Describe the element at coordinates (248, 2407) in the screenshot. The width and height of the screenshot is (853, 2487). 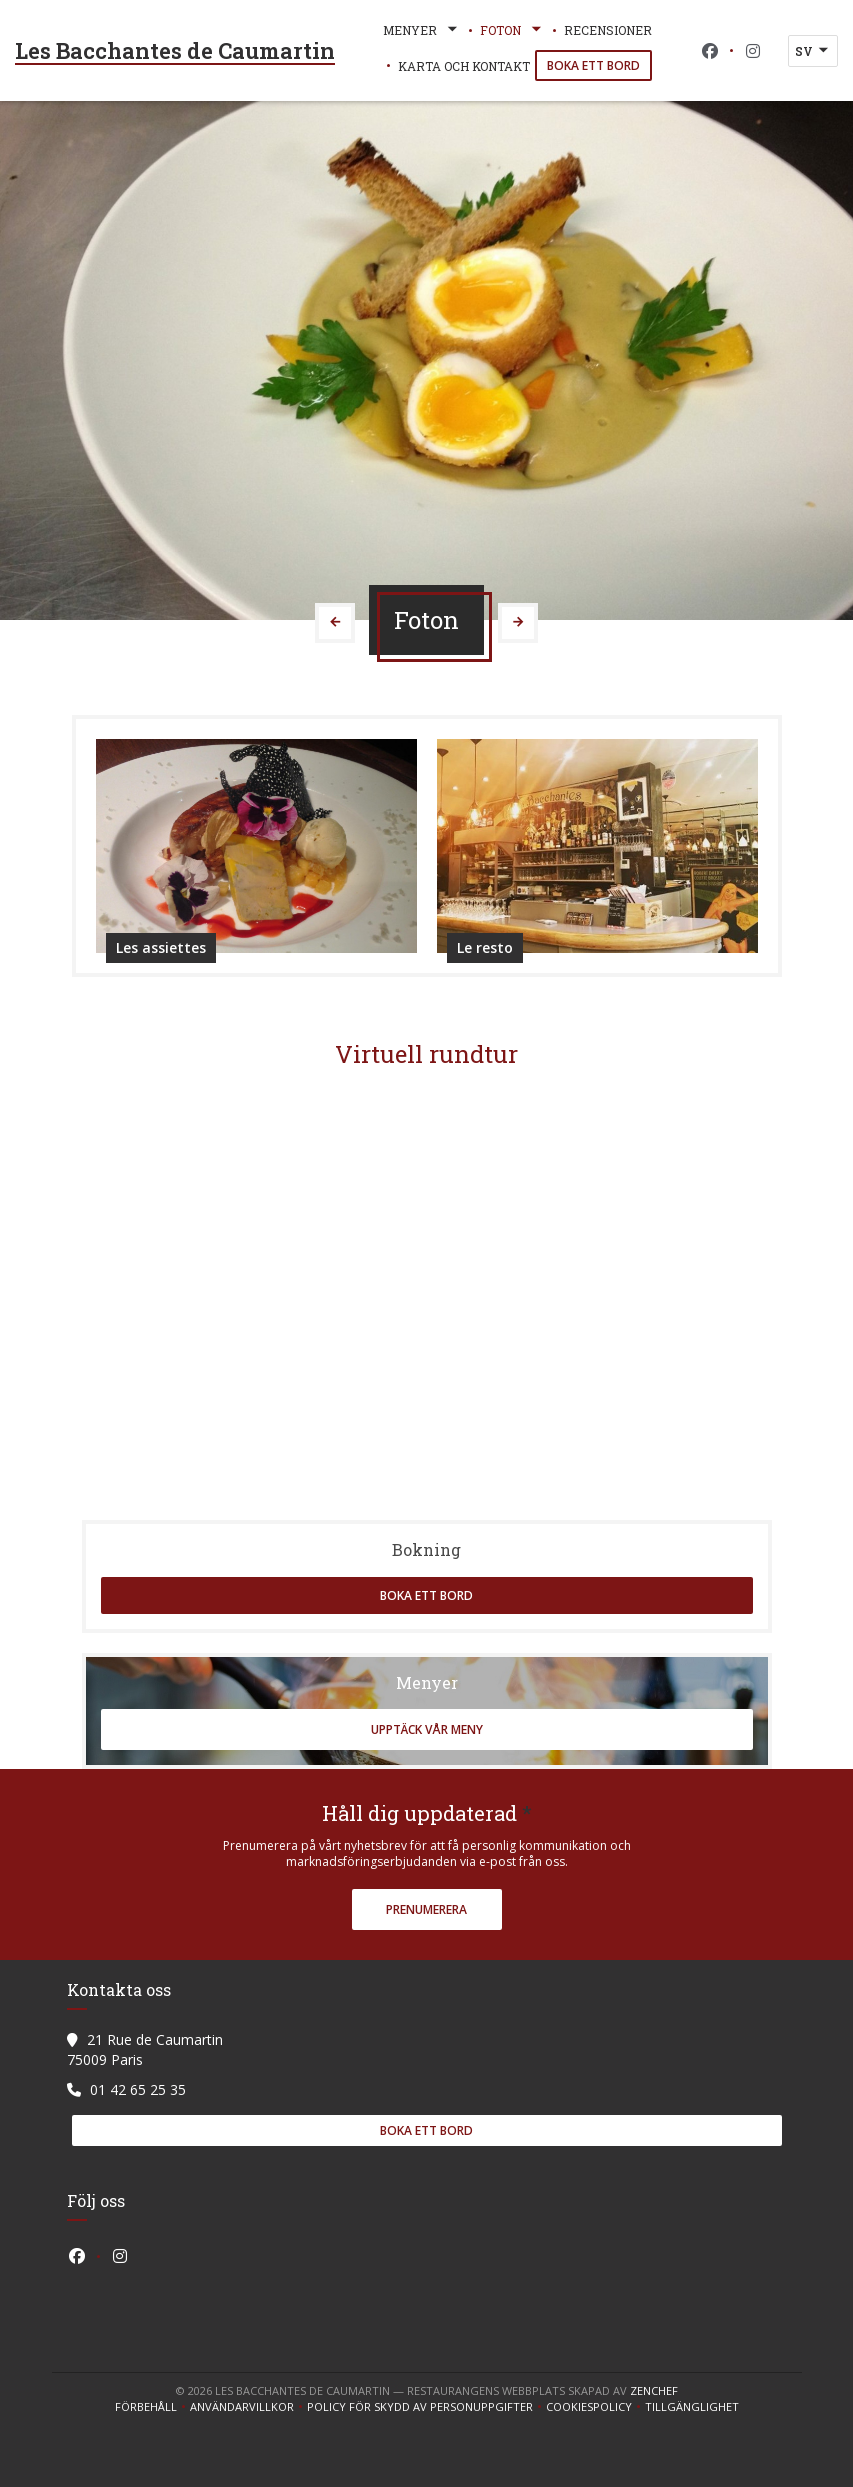
I see `ANVÄNDARVILLKOR` at that location.